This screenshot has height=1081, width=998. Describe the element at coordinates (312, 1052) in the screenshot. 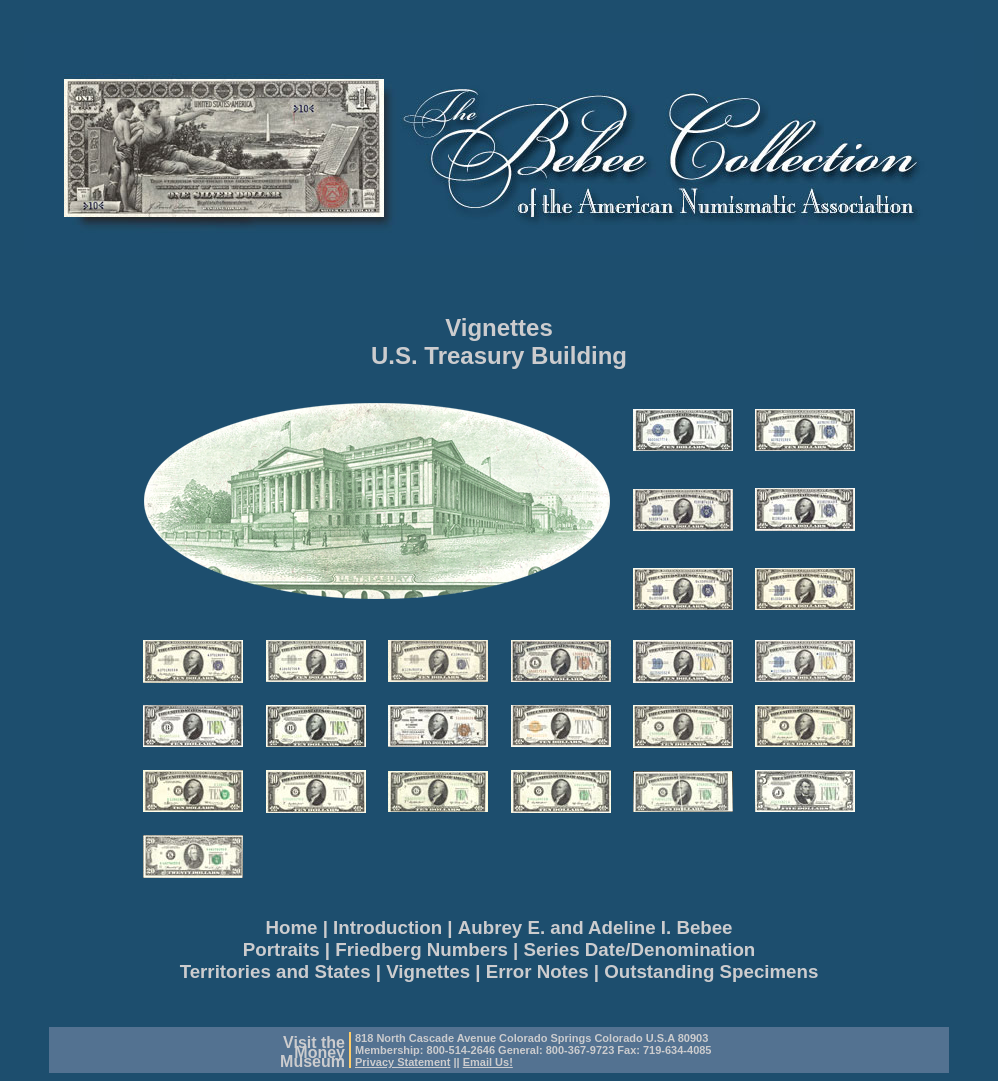

I see `Visit theMoneyMuseum` at that location.